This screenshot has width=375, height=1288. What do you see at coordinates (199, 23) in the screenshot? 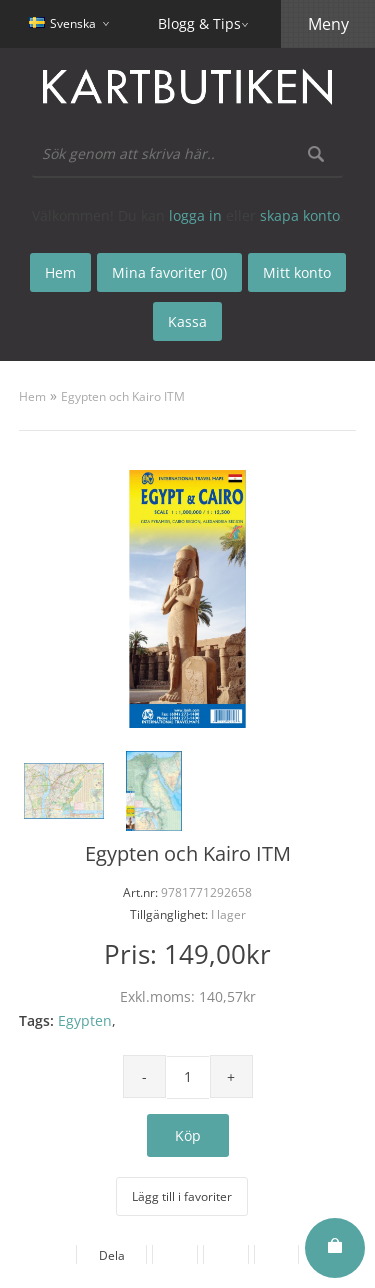
I see `Blogg & Tips` at bounding box center [199, 23].